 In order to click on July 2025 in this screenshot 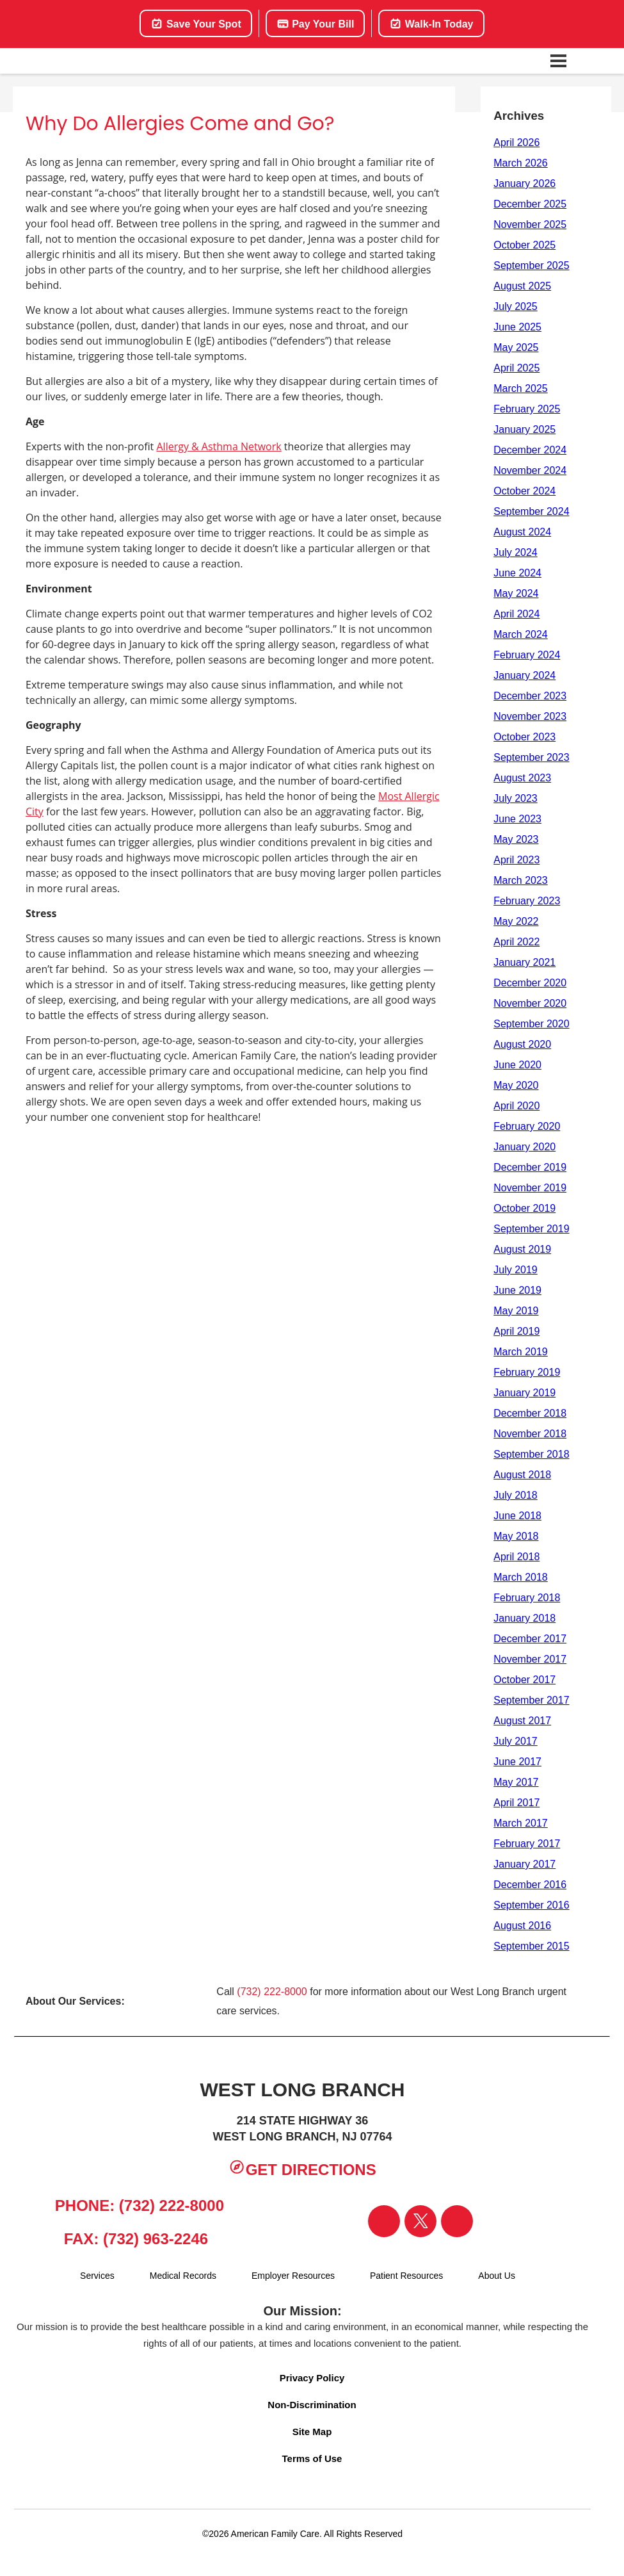, I will do `click(515, 306)`.